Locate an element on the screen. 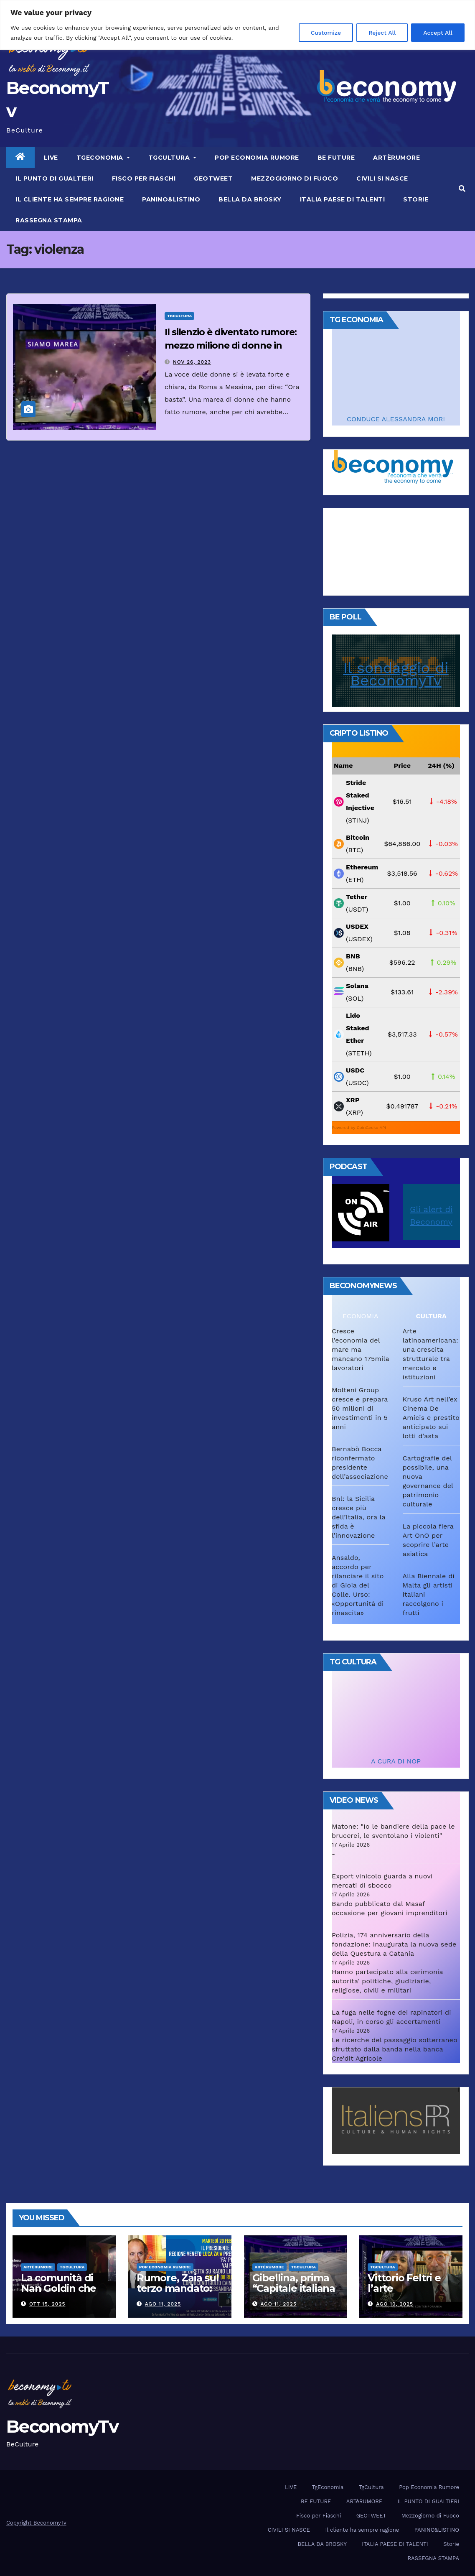 The width and height of the screenshot is (475, 2576). Copyright BeconomyTv is located at coordinates (36, 2523).